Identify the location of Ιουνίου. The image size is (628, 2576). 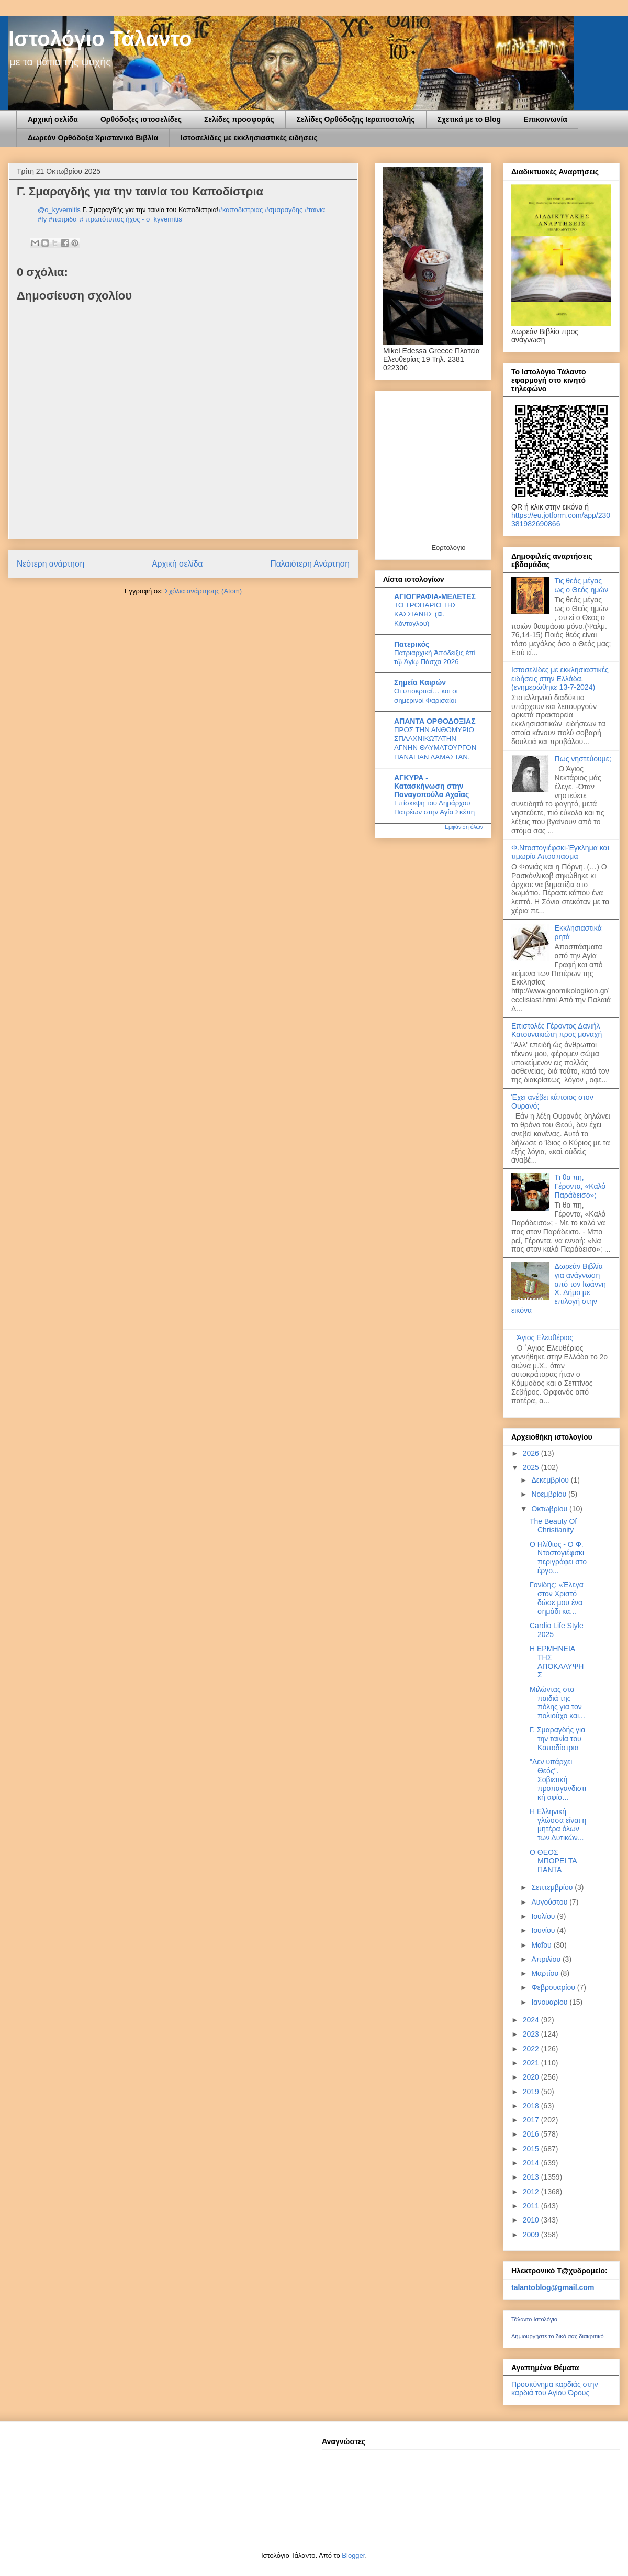
(544, 1930).